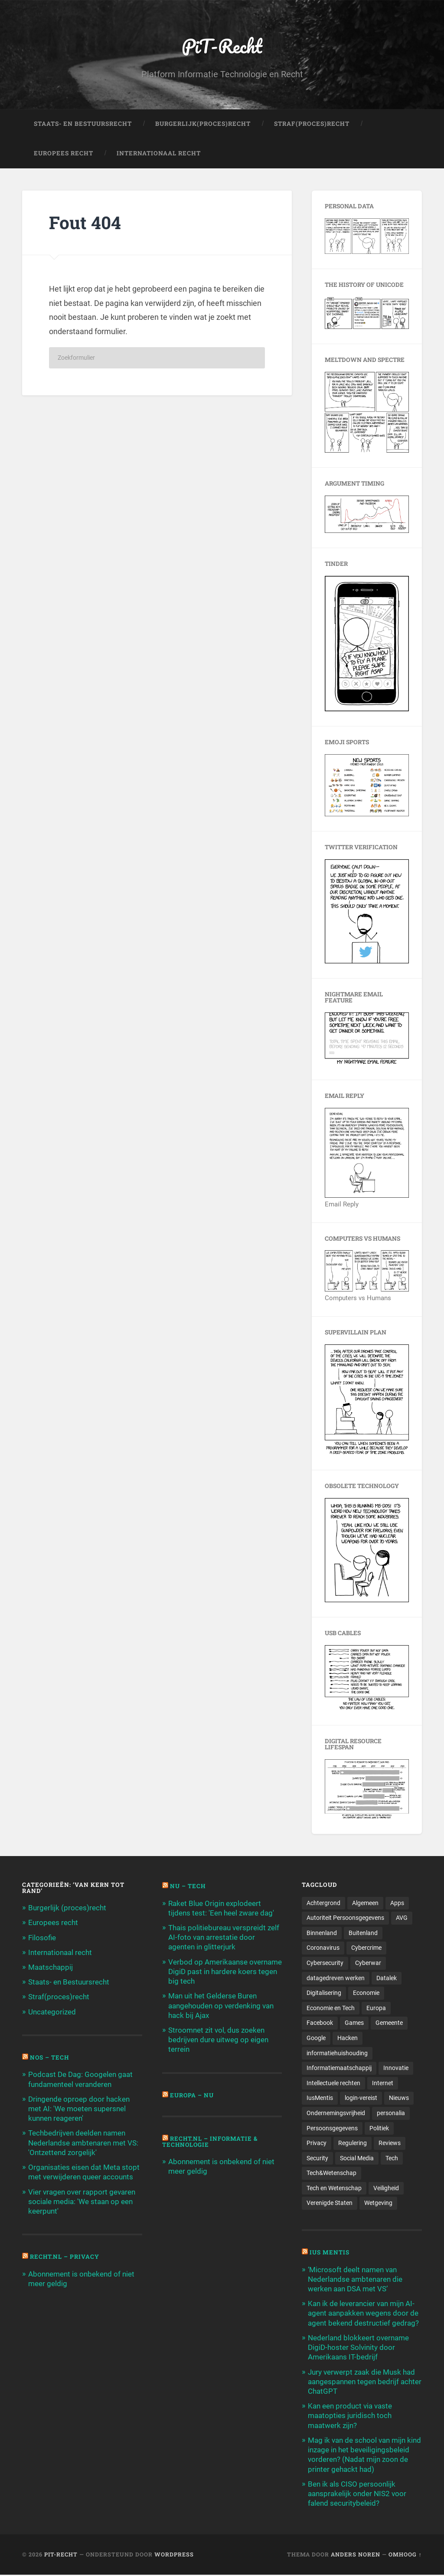 The height and width of the screenshot is (2576, 444). I want to click on Digitalisering [Digitalisering (174 items)], so click(324, 1993).